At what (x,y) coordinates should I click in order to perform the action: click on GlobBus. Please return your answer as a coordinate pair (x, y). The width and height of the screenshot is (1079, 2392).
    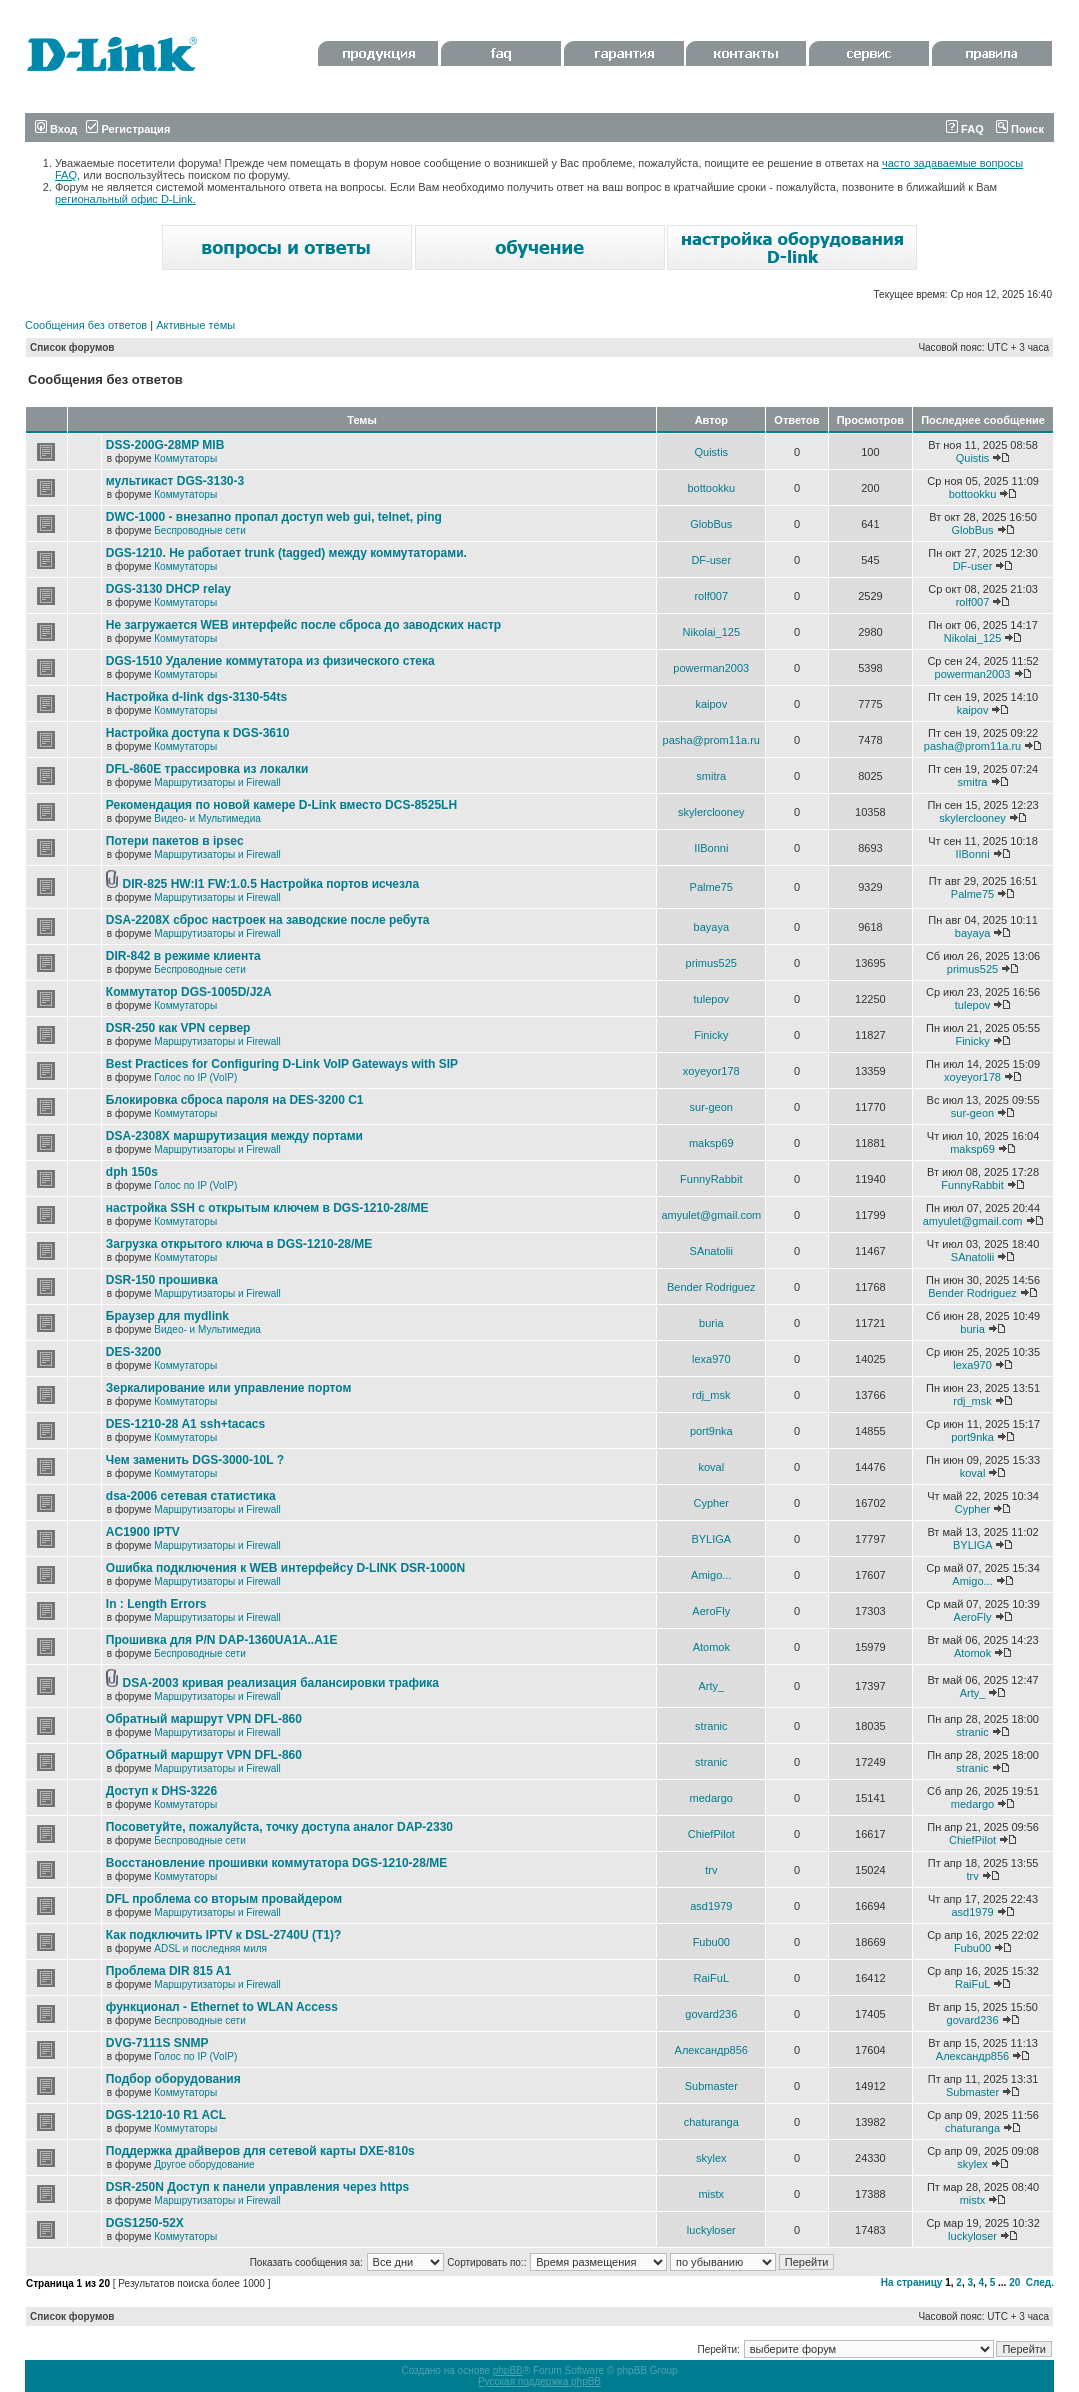
    Looking at the image, I should click on (711, 524).